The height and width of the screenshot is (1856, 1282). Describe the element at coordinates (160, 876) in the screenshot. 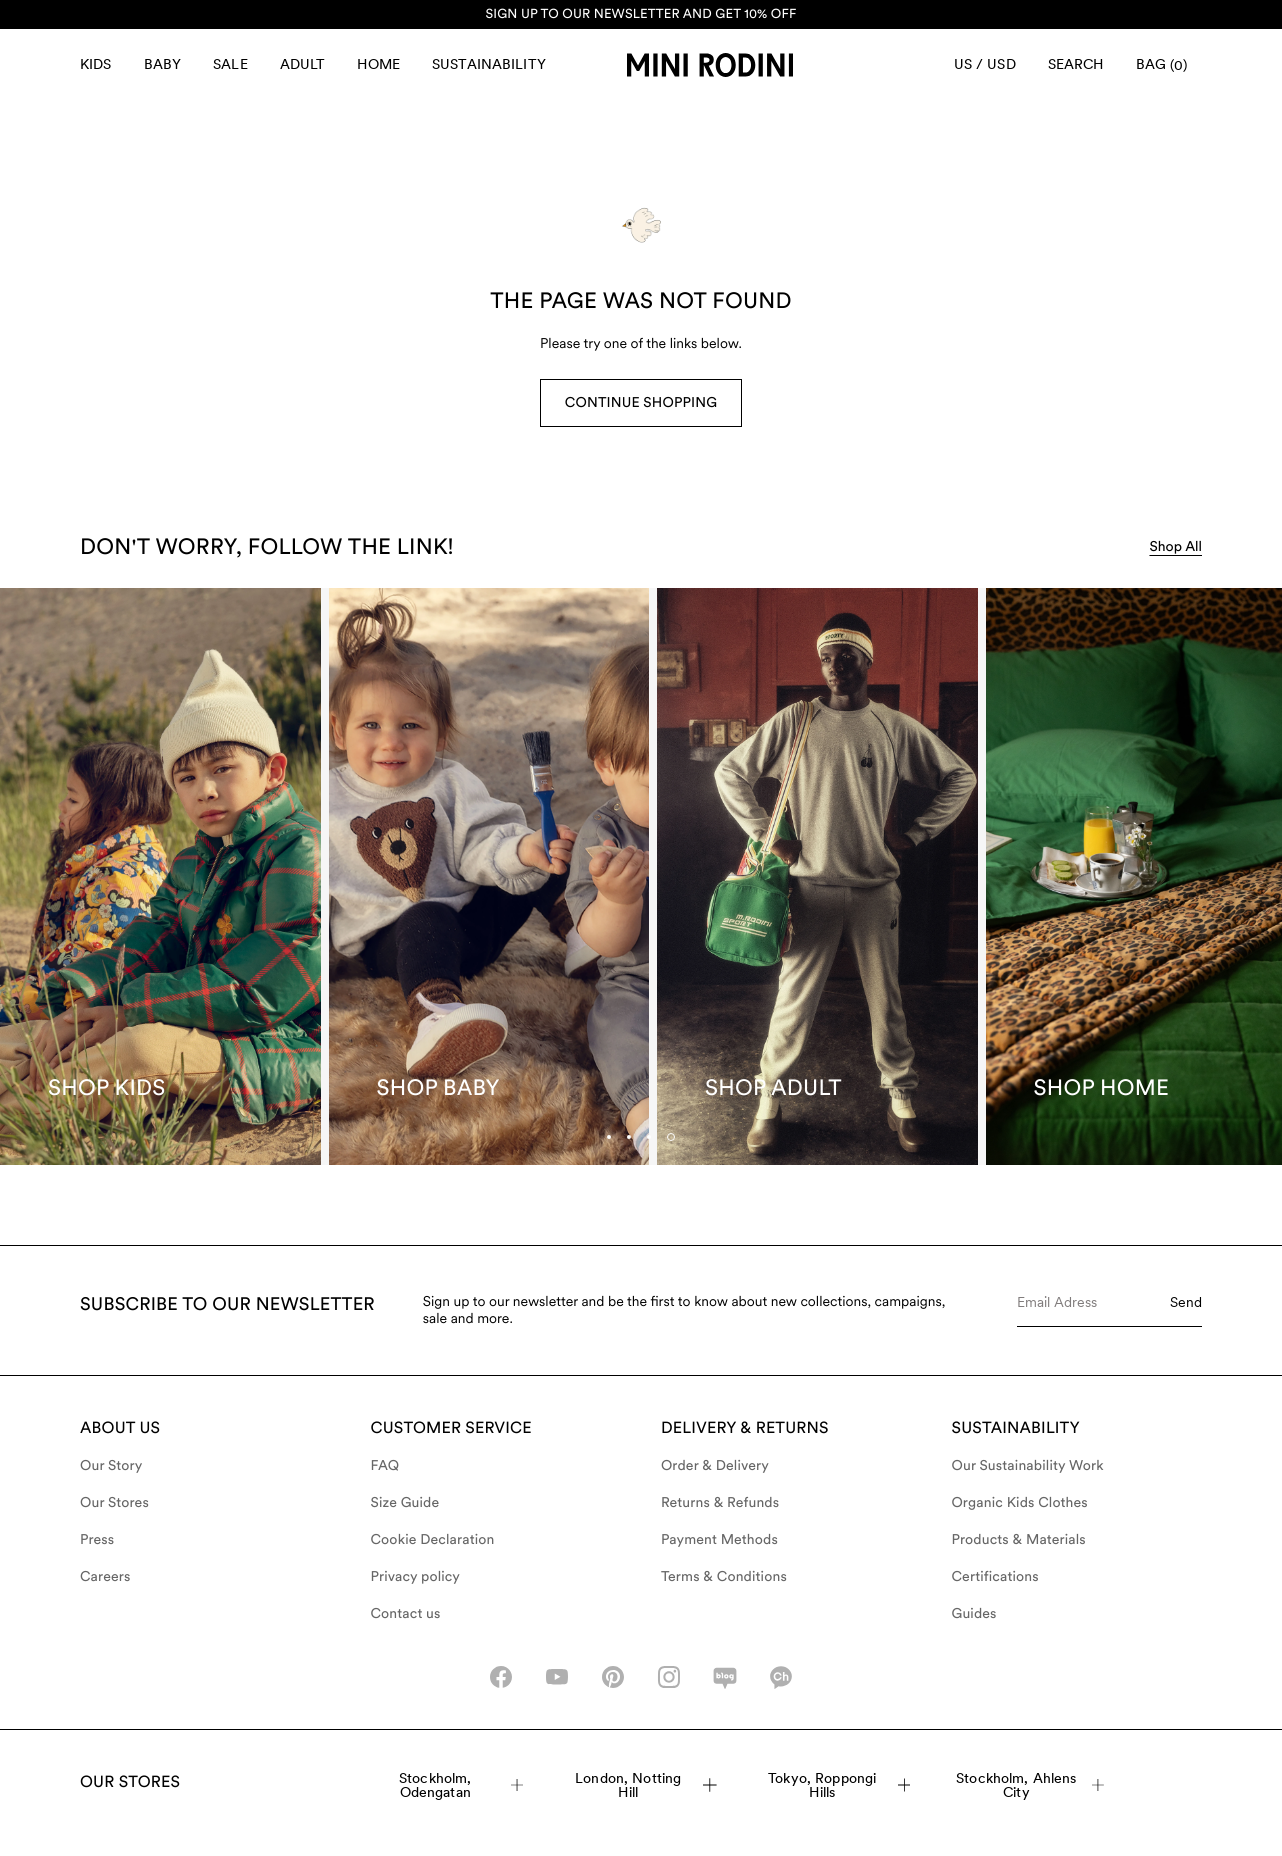

I see `[Shop Kids]` at that location.